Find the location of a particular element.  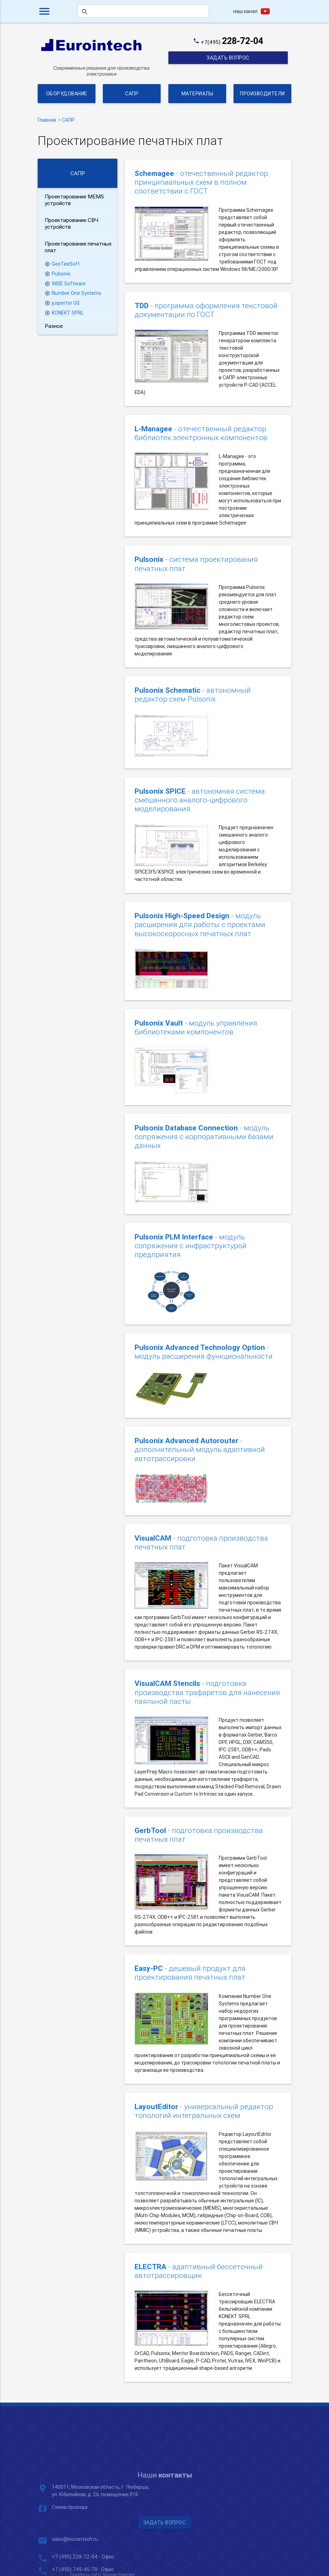

Проектирование СВЧ устройств is located at coordinates (71, 223).